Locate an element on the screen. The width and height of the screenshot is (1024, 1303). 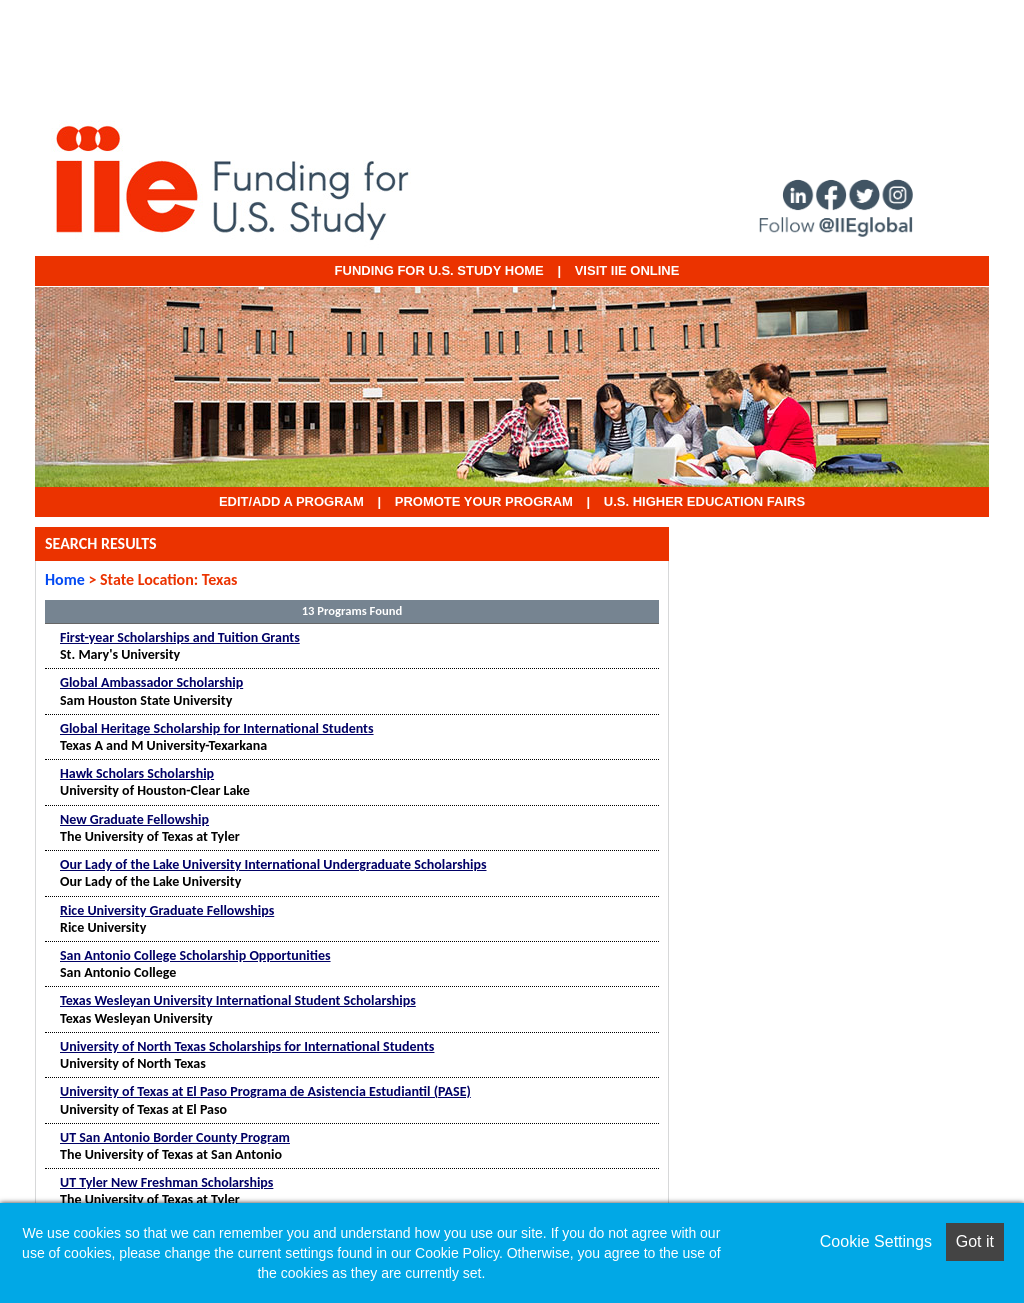
Got it is located at coordinates (975, 1241).